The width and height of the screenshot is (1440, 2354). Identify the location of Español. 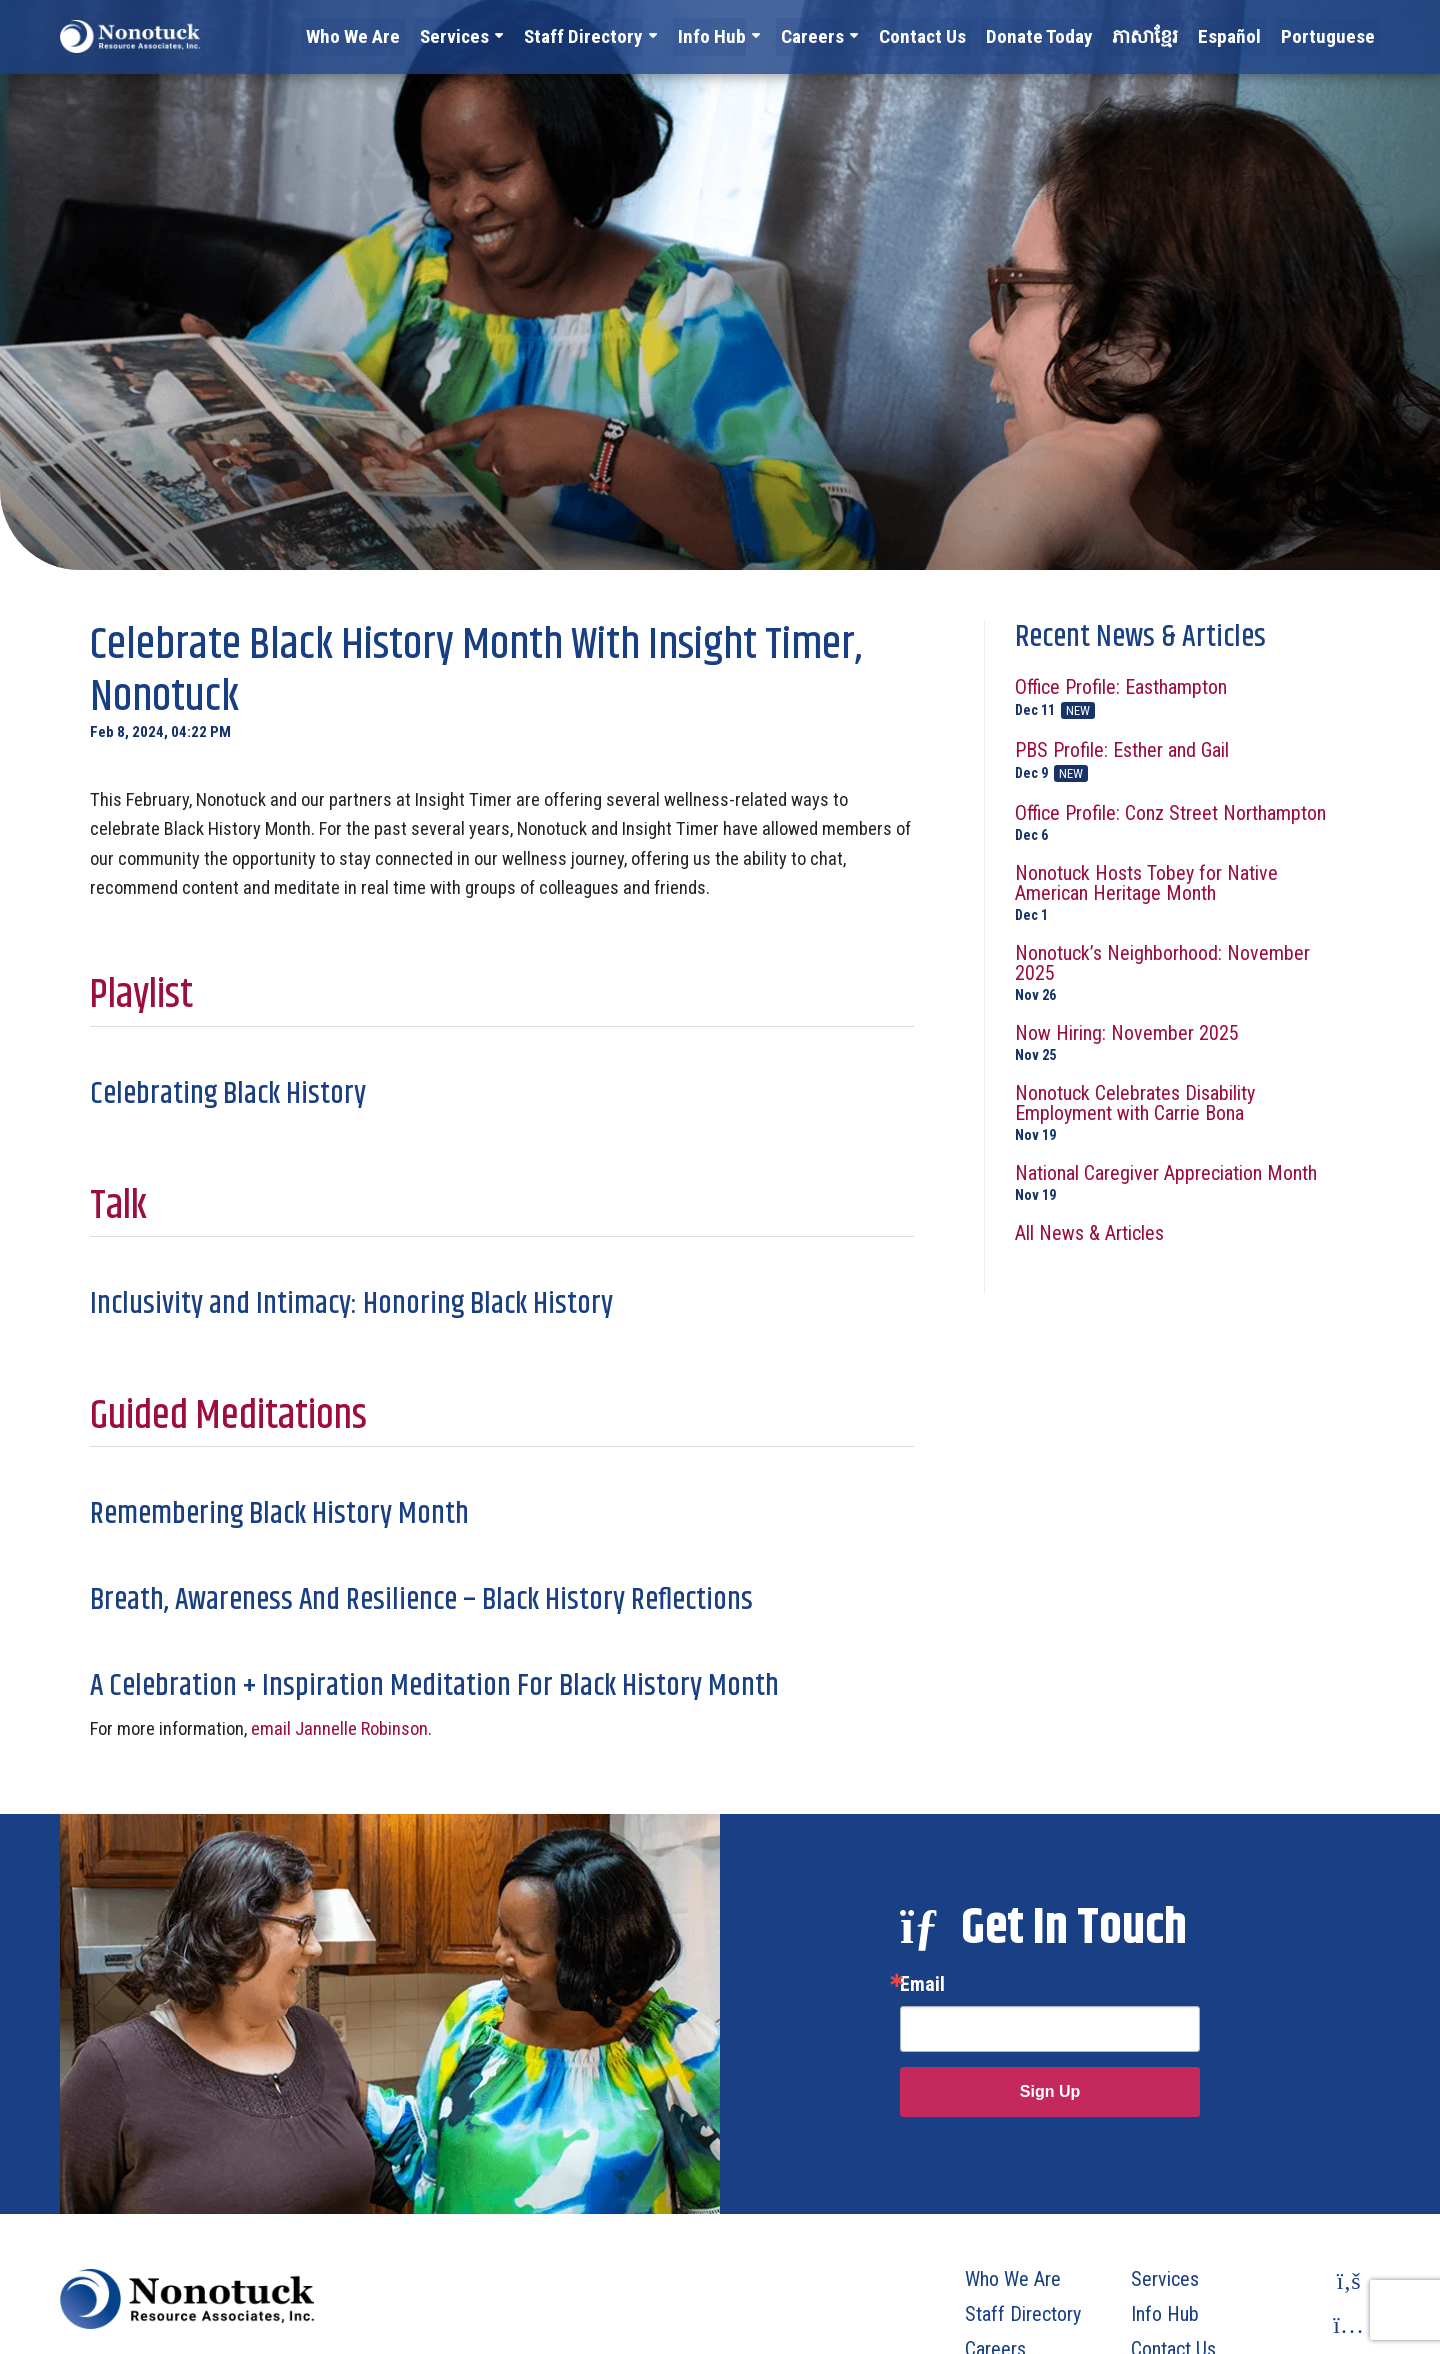
(1243, 35).